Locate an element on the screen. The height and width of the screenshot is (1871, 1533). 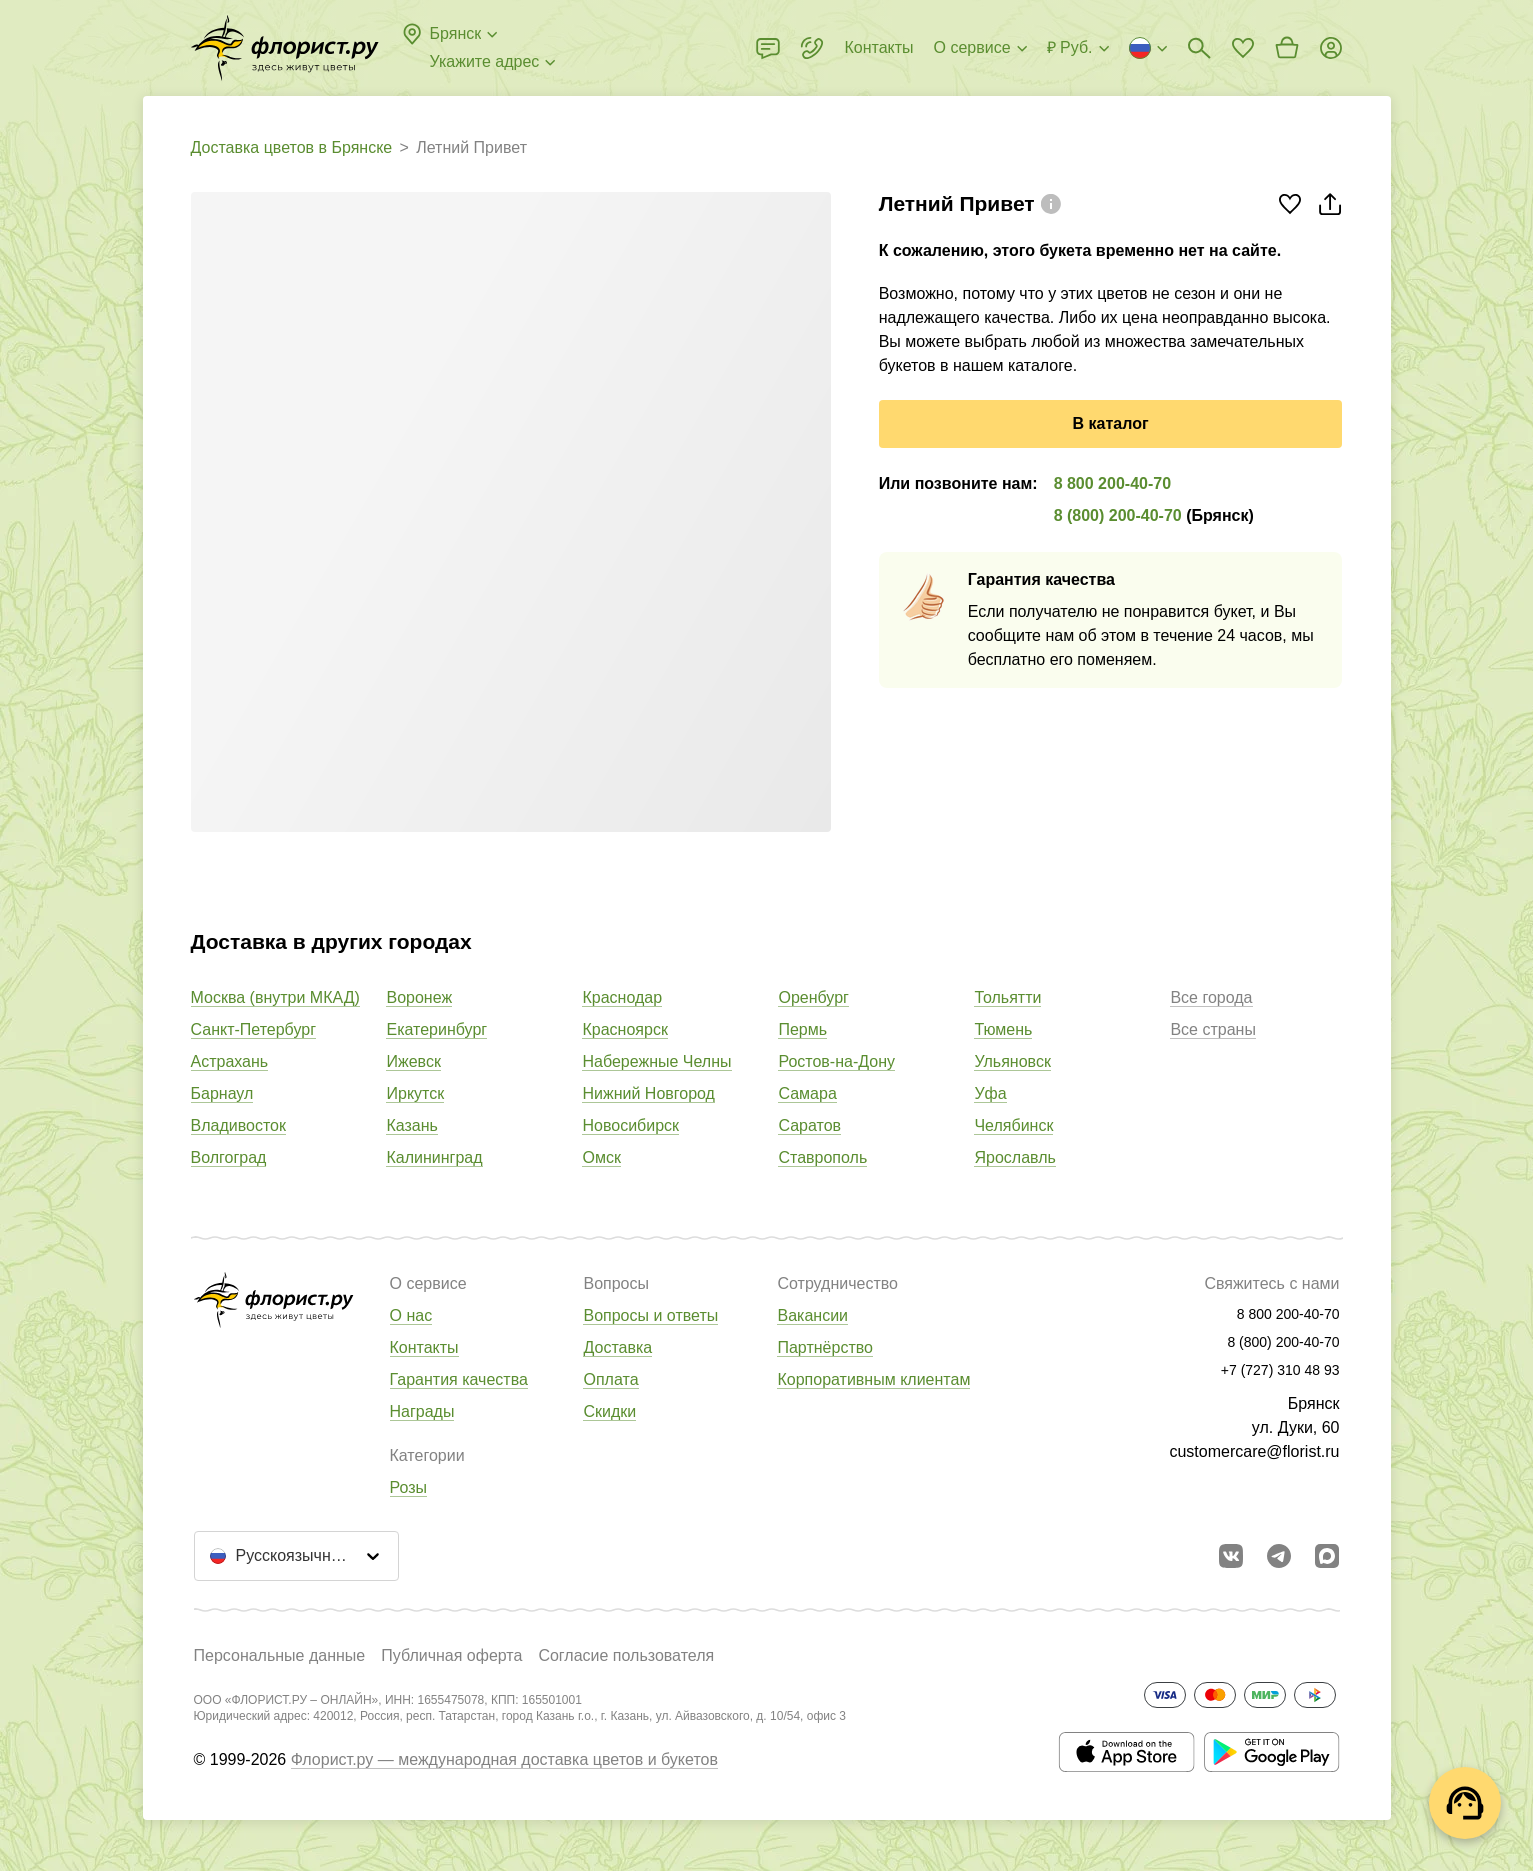
Контакты is located at coordinates (424, 1347).